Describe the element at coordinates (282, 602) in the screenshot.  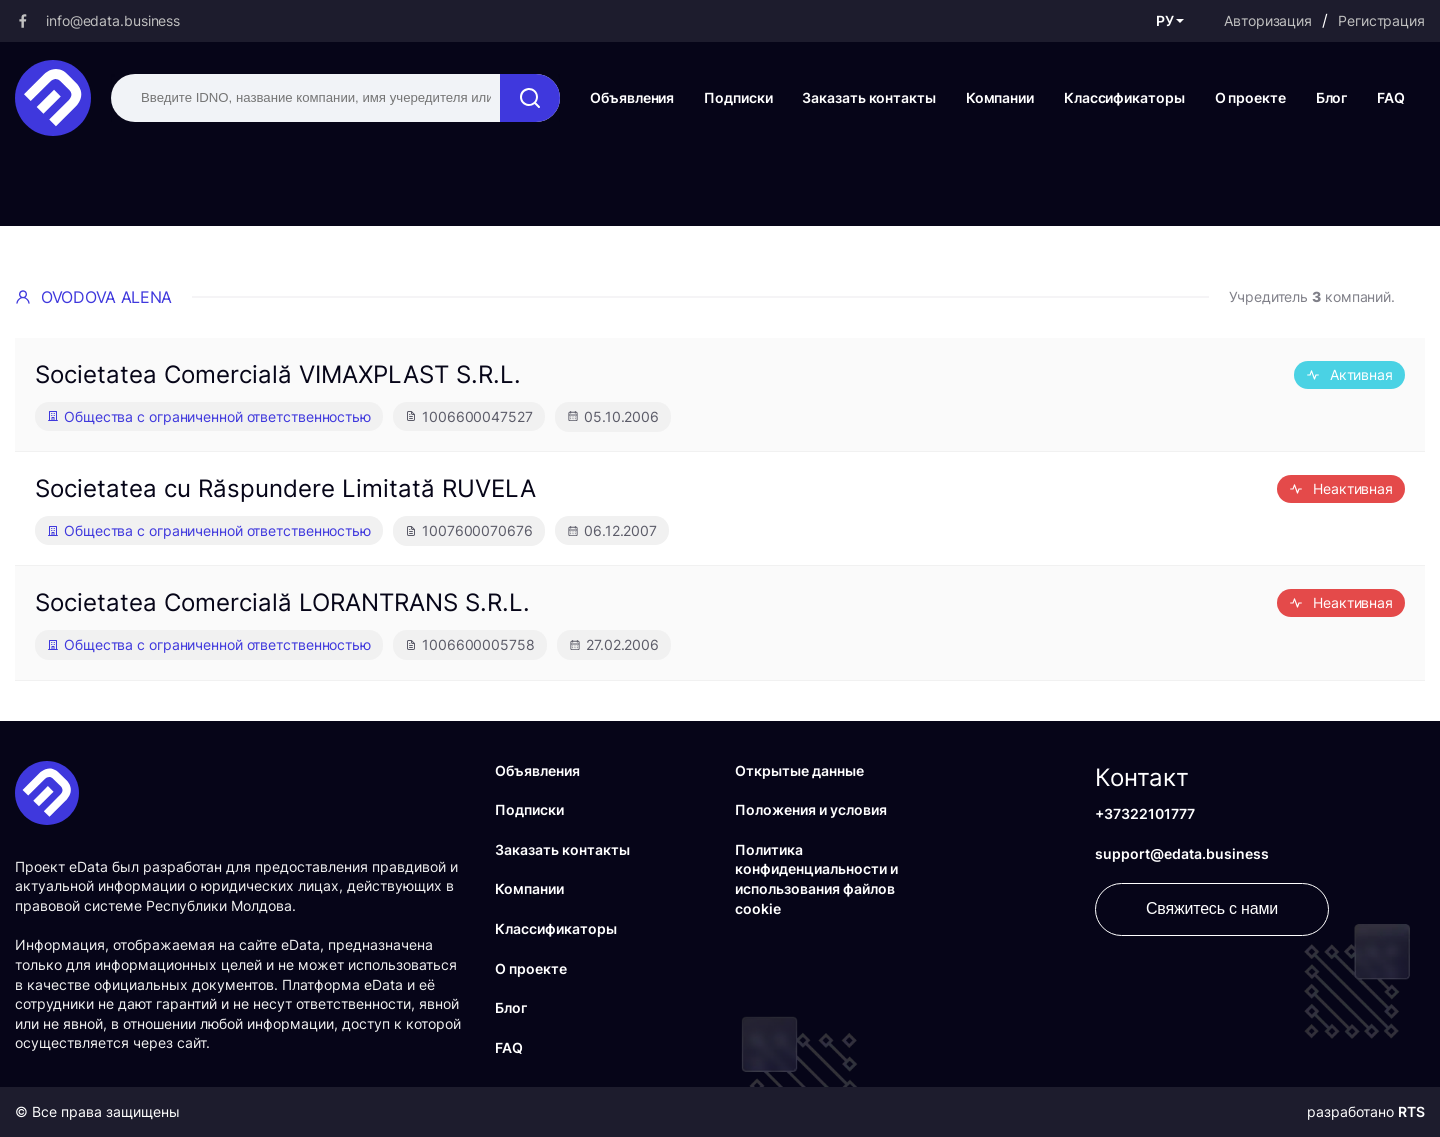
I see `Societatea Comercială LORANTRANS S.R.L.` at that location.